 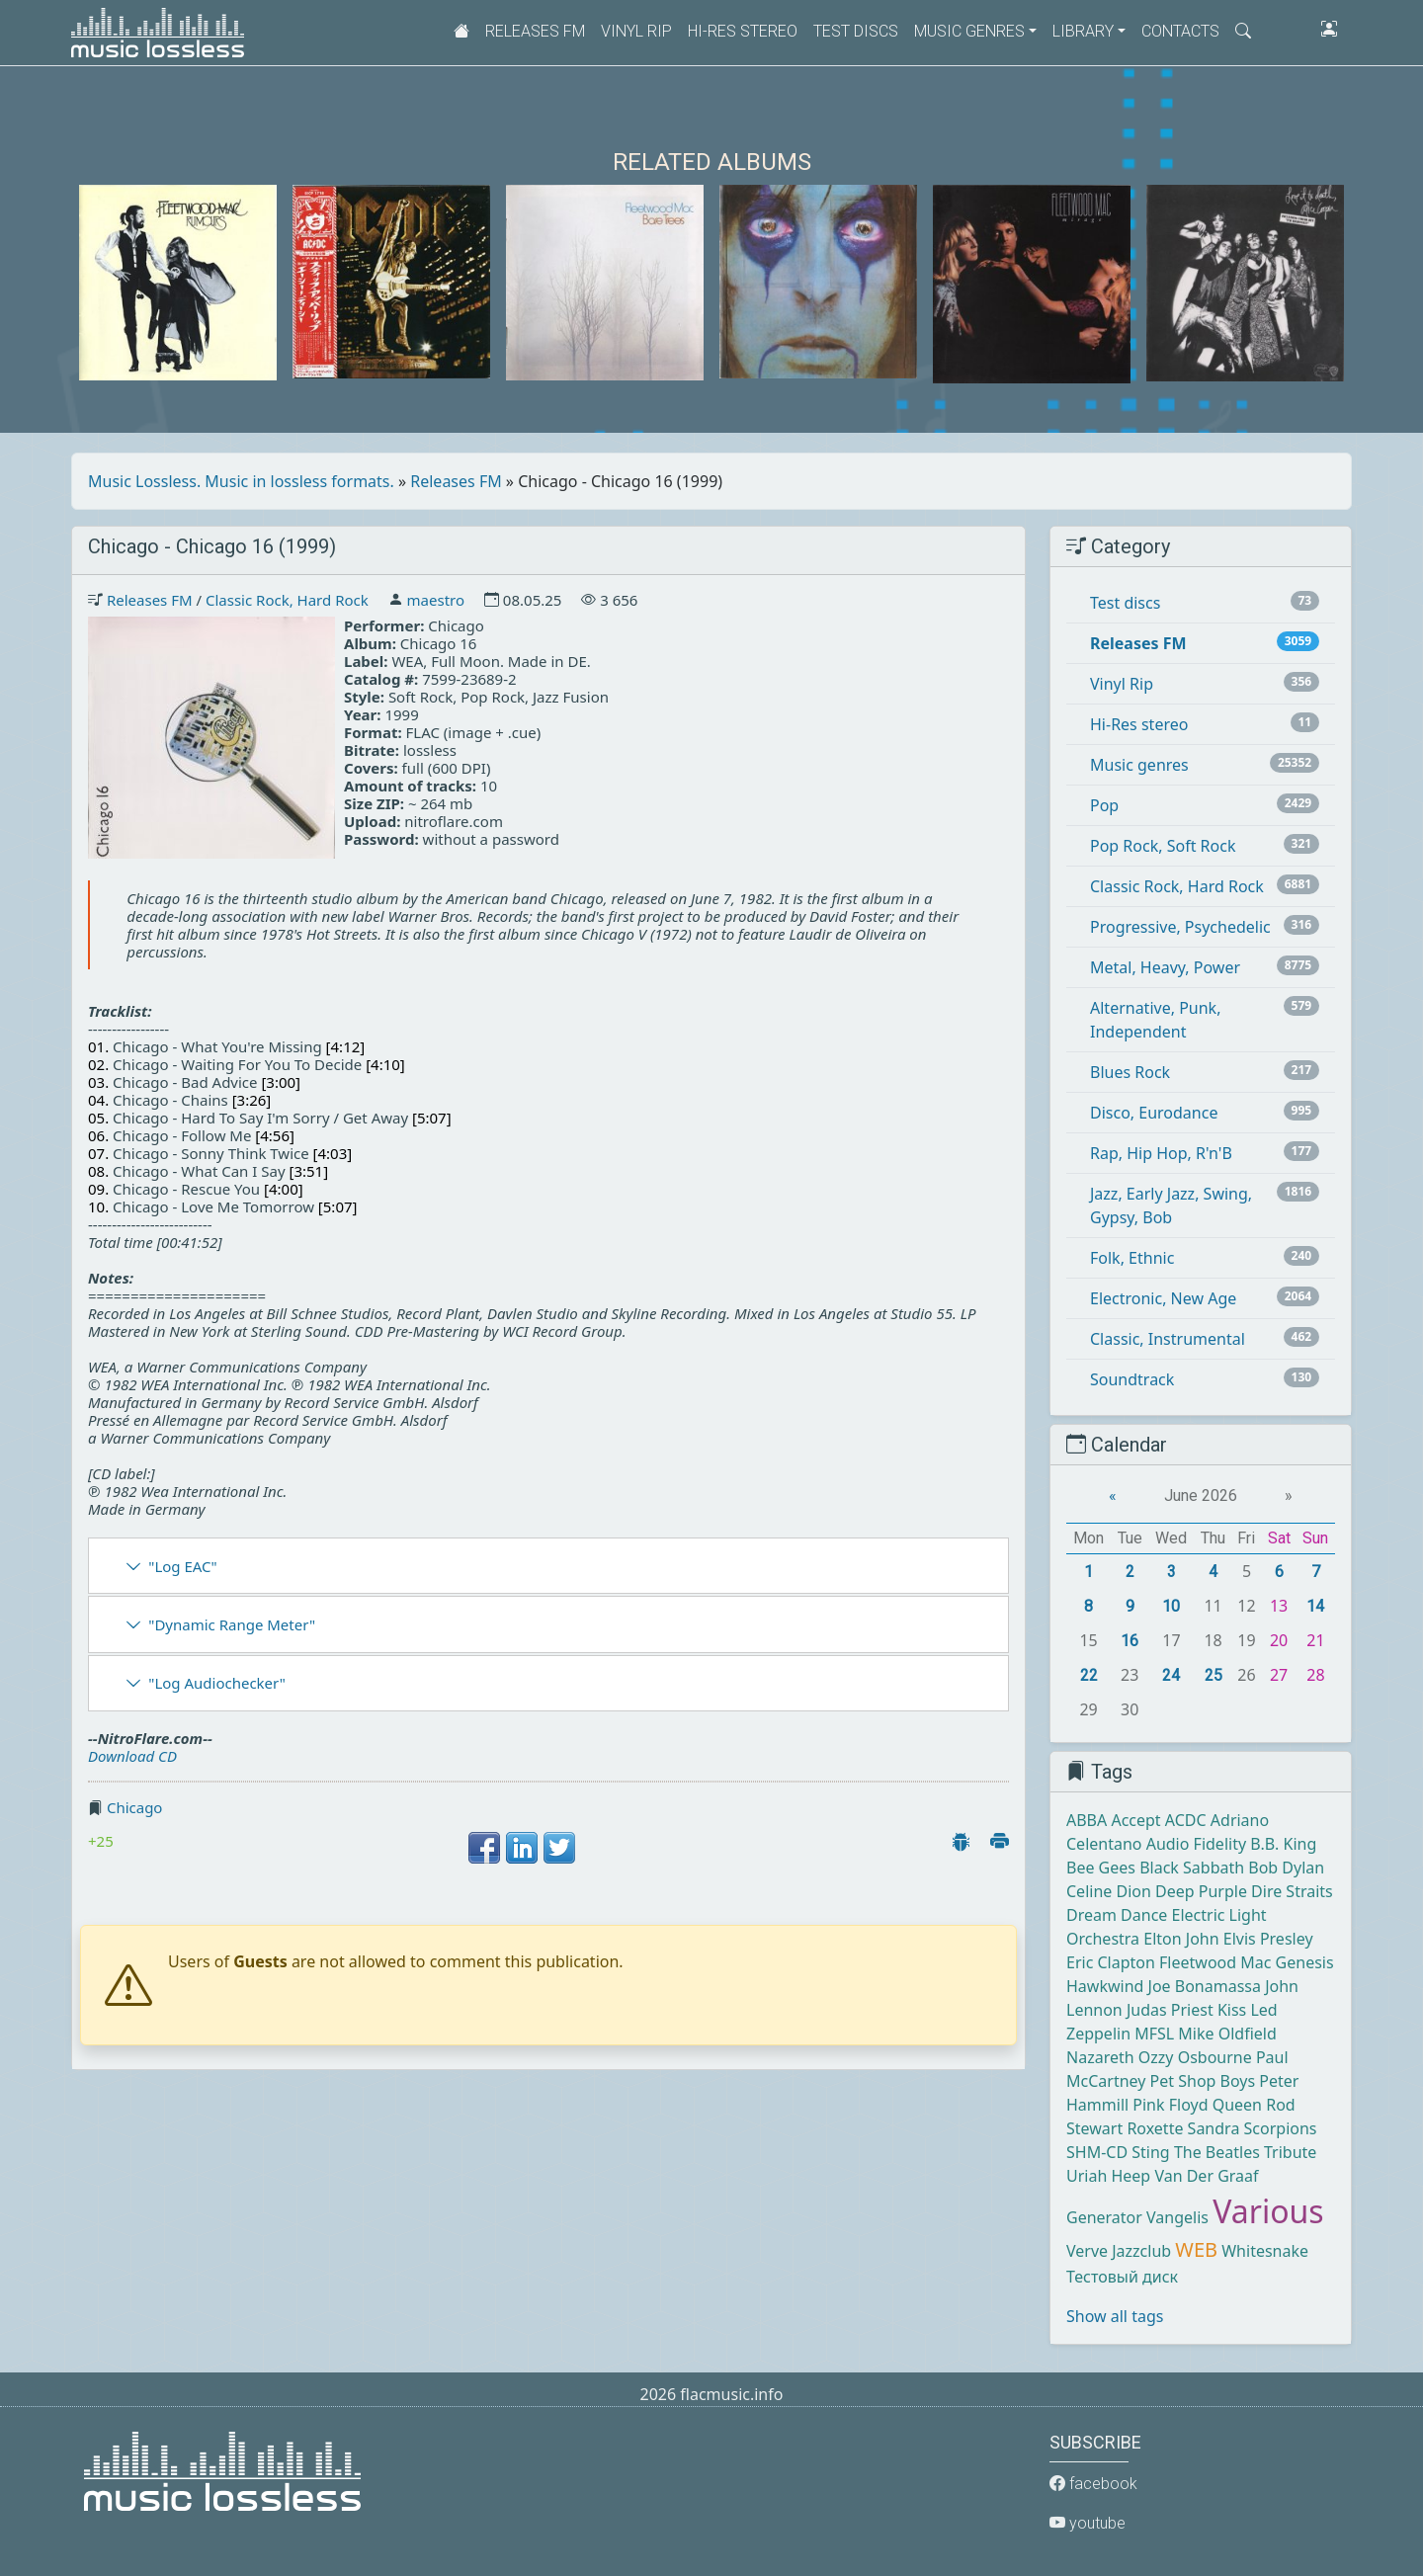 I want to click on Electronic, New Age, so click(x=1163, y=1298).